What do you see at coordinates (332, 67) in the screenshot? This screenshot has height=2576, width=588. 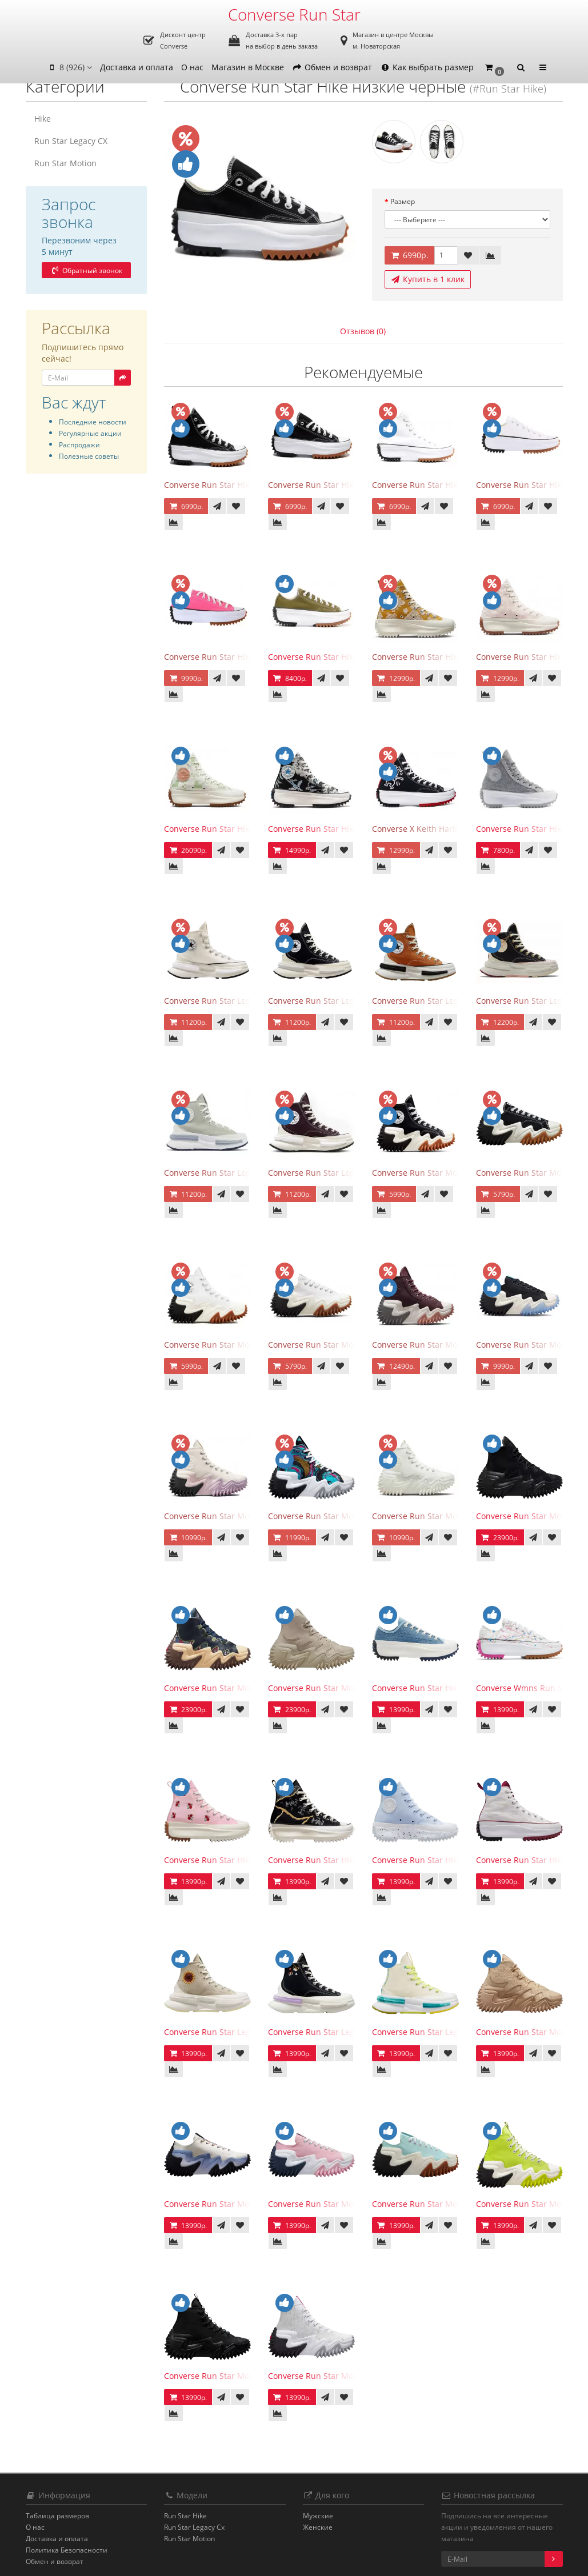 I see `Обмен и возврат` at bounding box center [332, 67].